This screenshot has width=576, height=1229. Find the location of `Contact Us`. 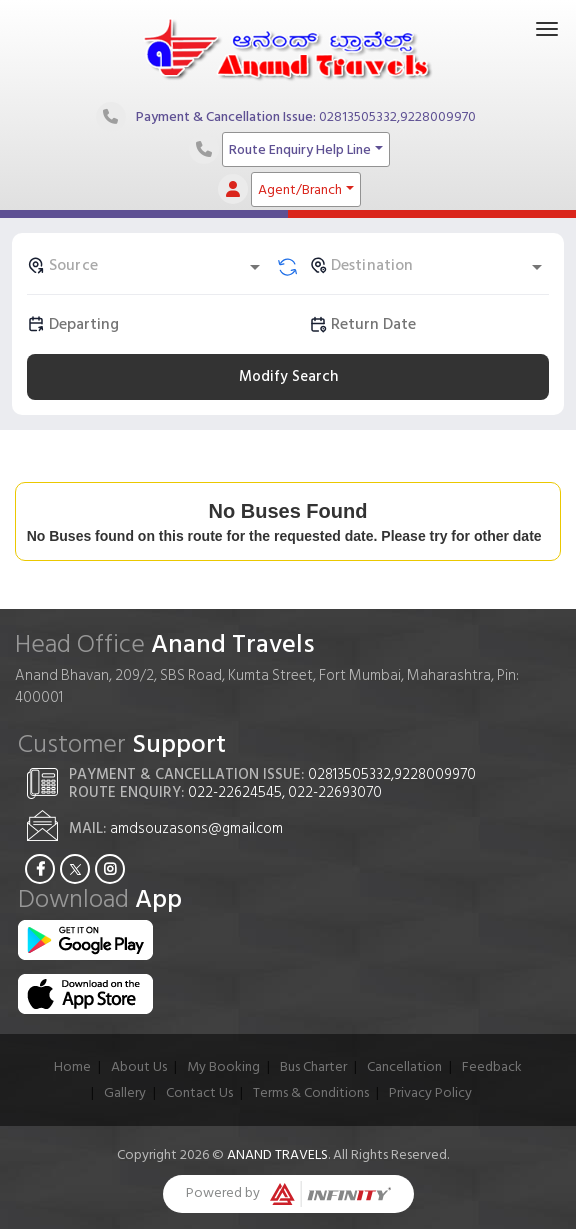

Contact Us is located at coordinates (199, 1092).